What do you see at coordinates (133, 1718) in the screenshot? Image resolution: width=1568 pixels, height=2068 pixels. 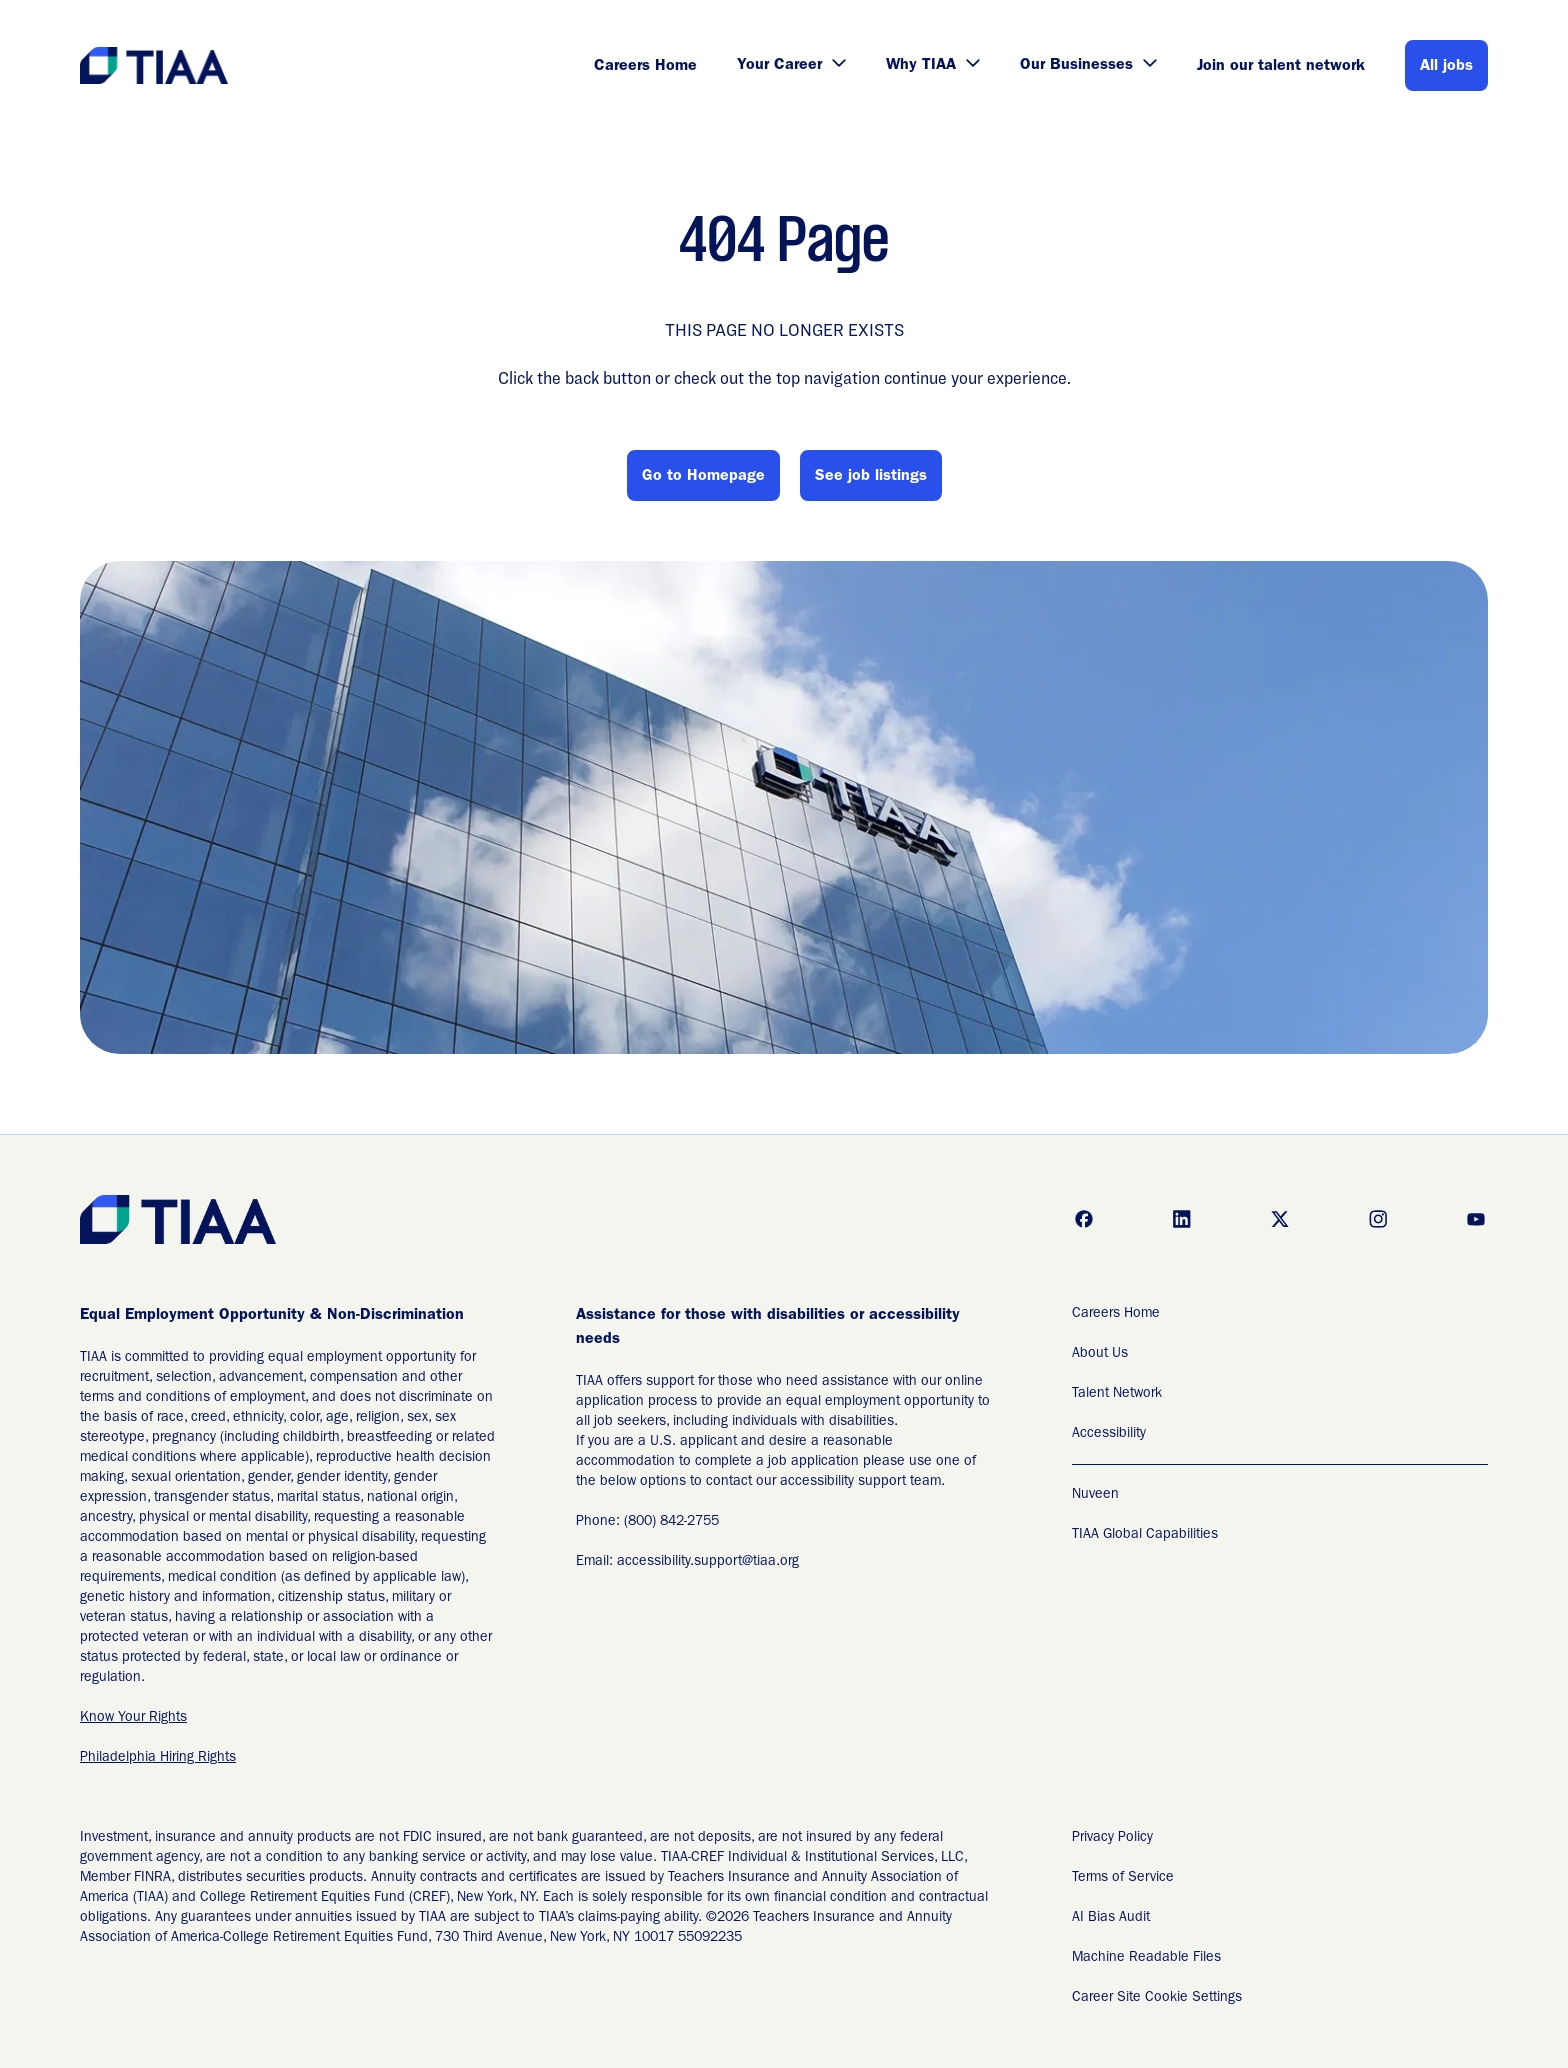 I see `Know Your Rights [EEO is the Law (Opens in new tab)]` at bounding box center [133, 1718].